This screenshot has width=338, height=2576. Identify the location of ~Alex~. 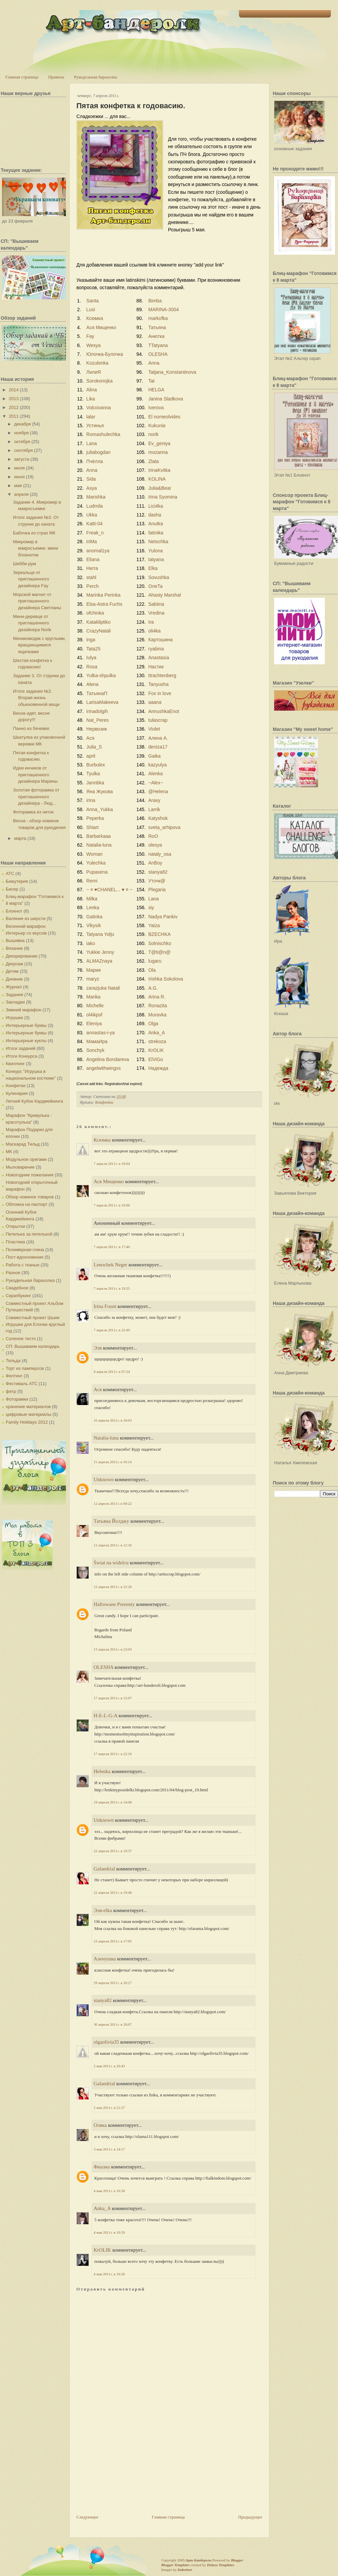
(155, 782).